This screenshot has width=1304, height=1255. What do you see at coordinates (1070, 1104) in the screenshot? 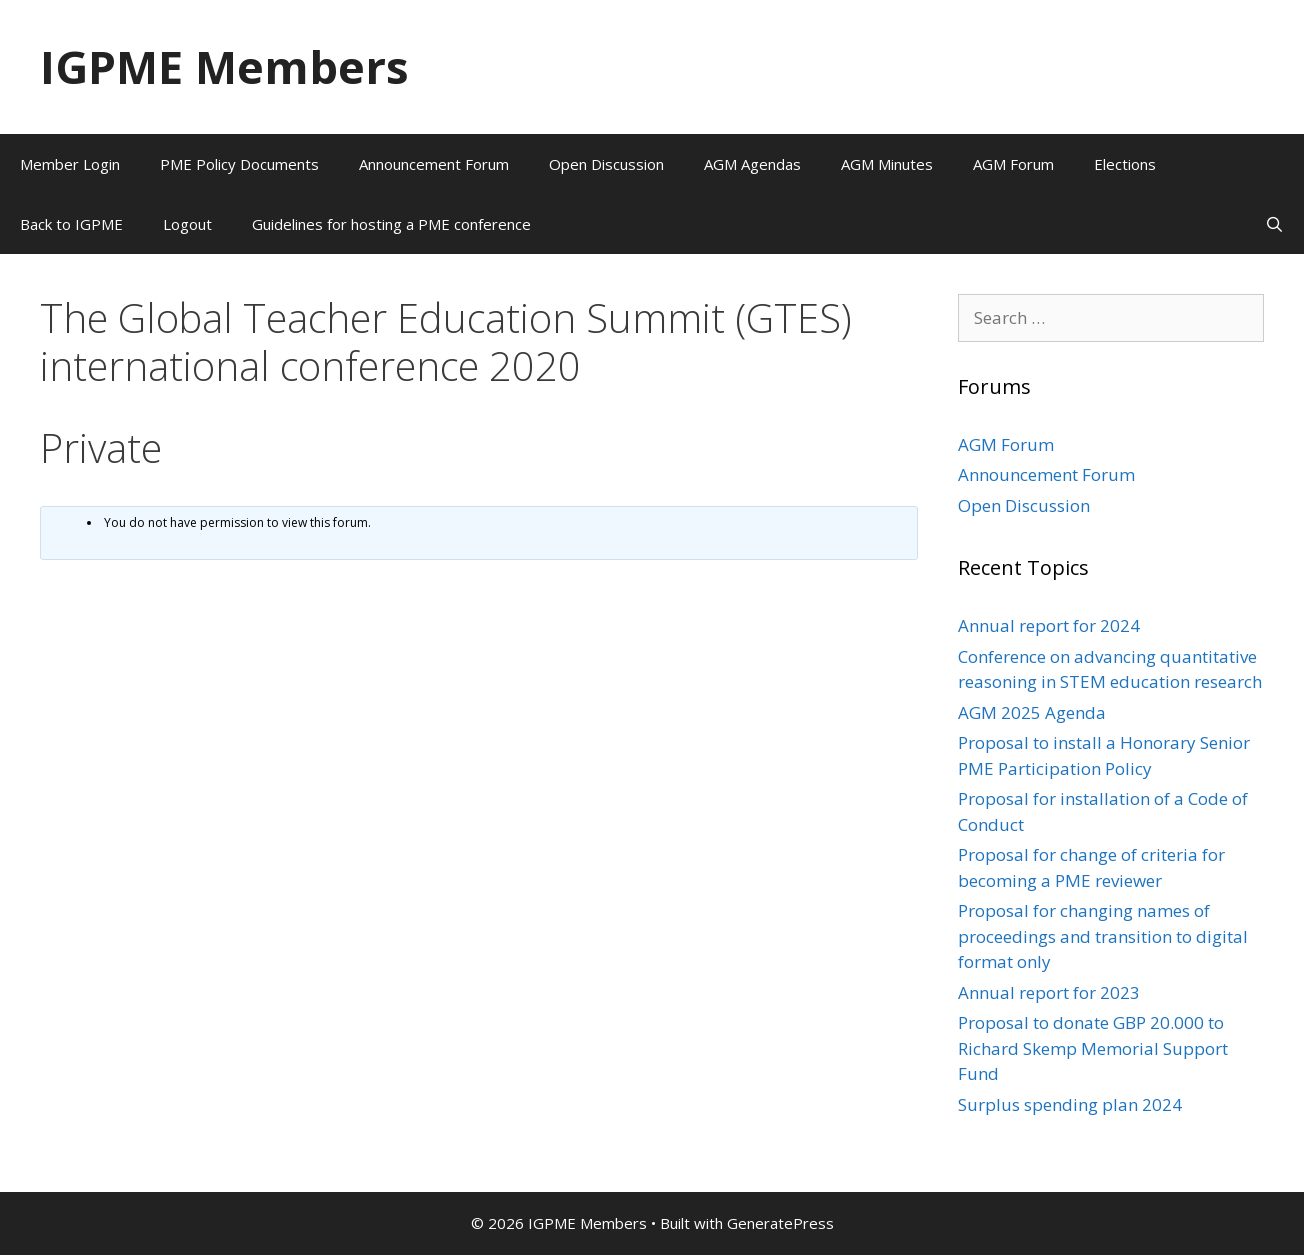
I see `Surplus spending plan 2024` at bounding box center [1070, 1104].